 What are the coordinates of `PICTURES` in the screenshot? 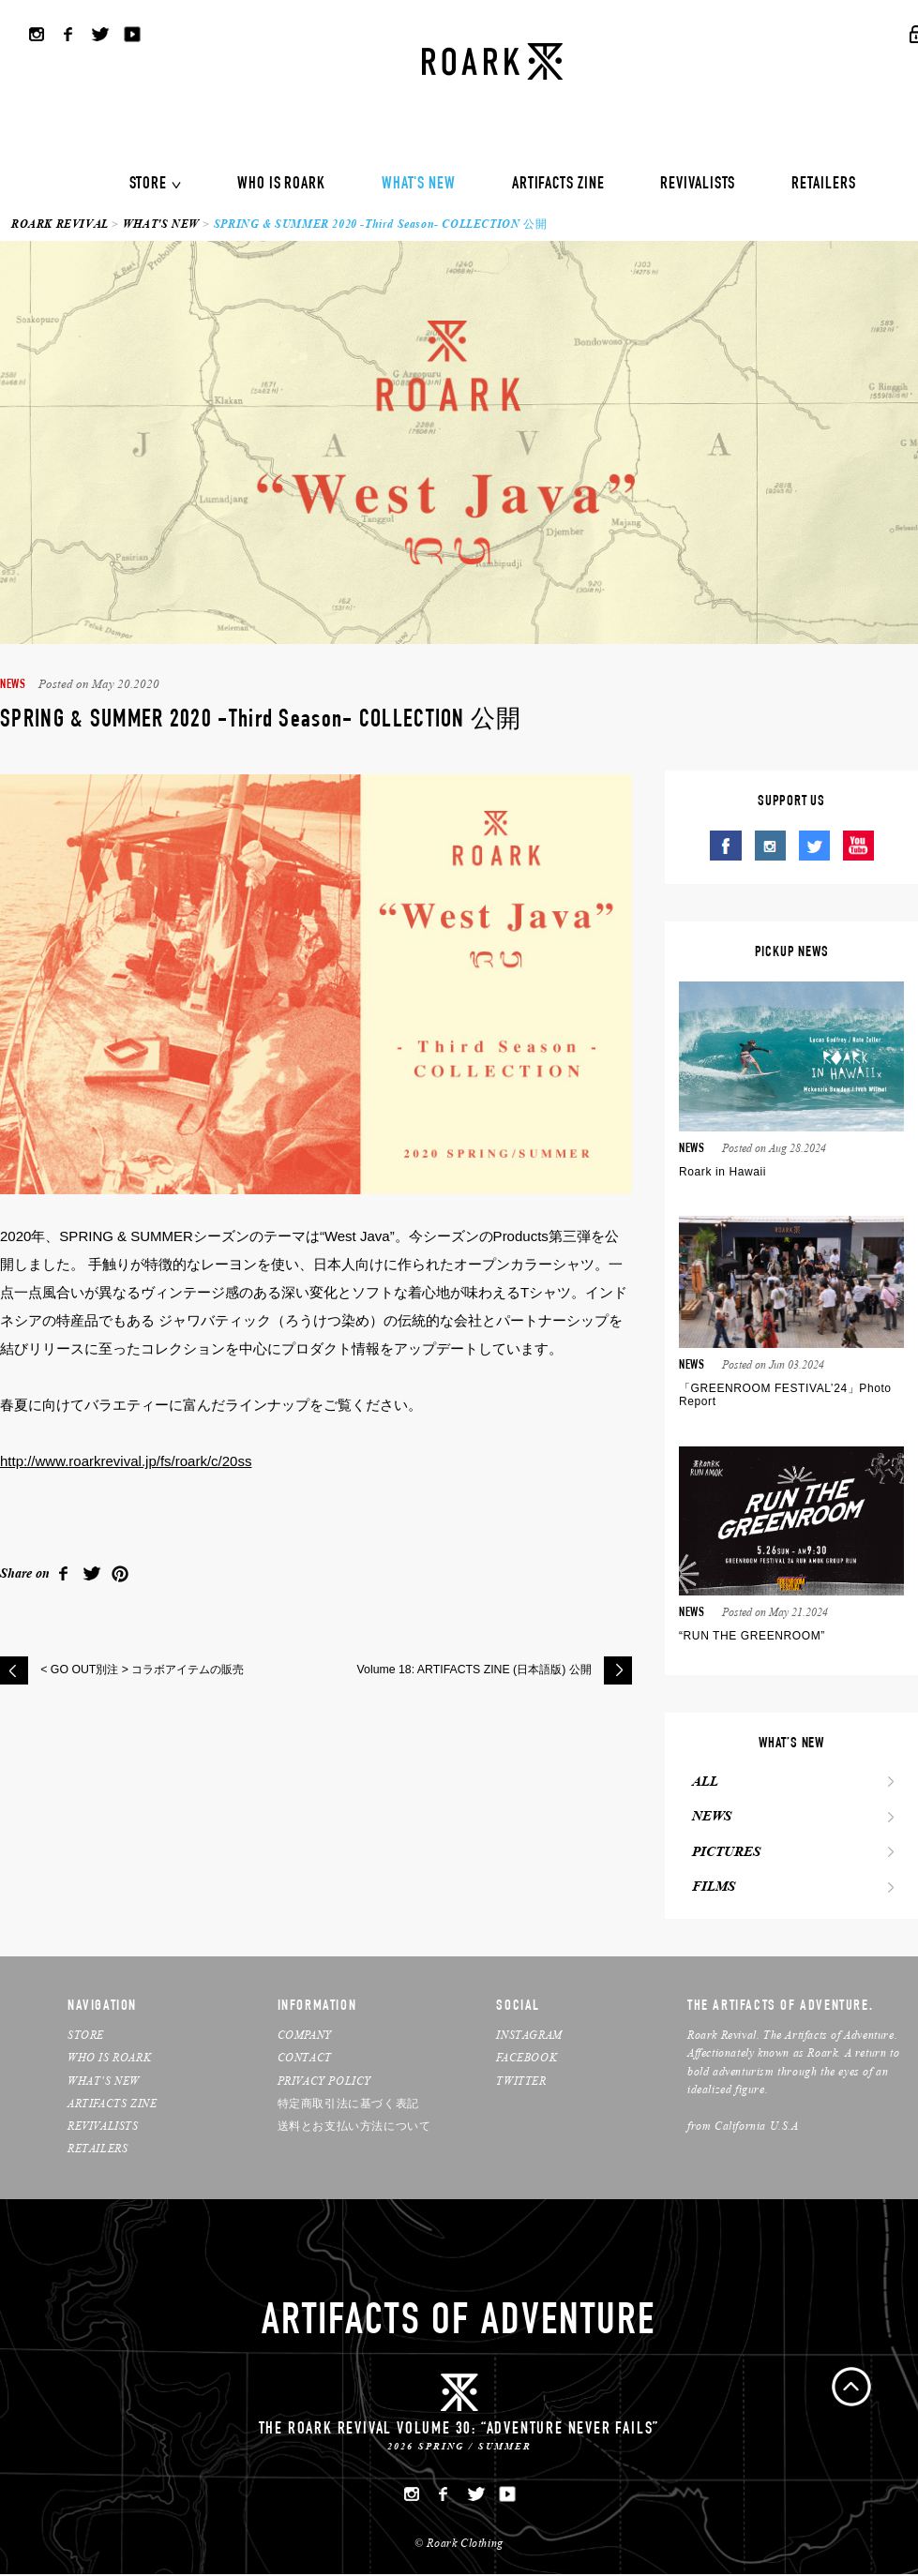 It's located at (722, 1853).